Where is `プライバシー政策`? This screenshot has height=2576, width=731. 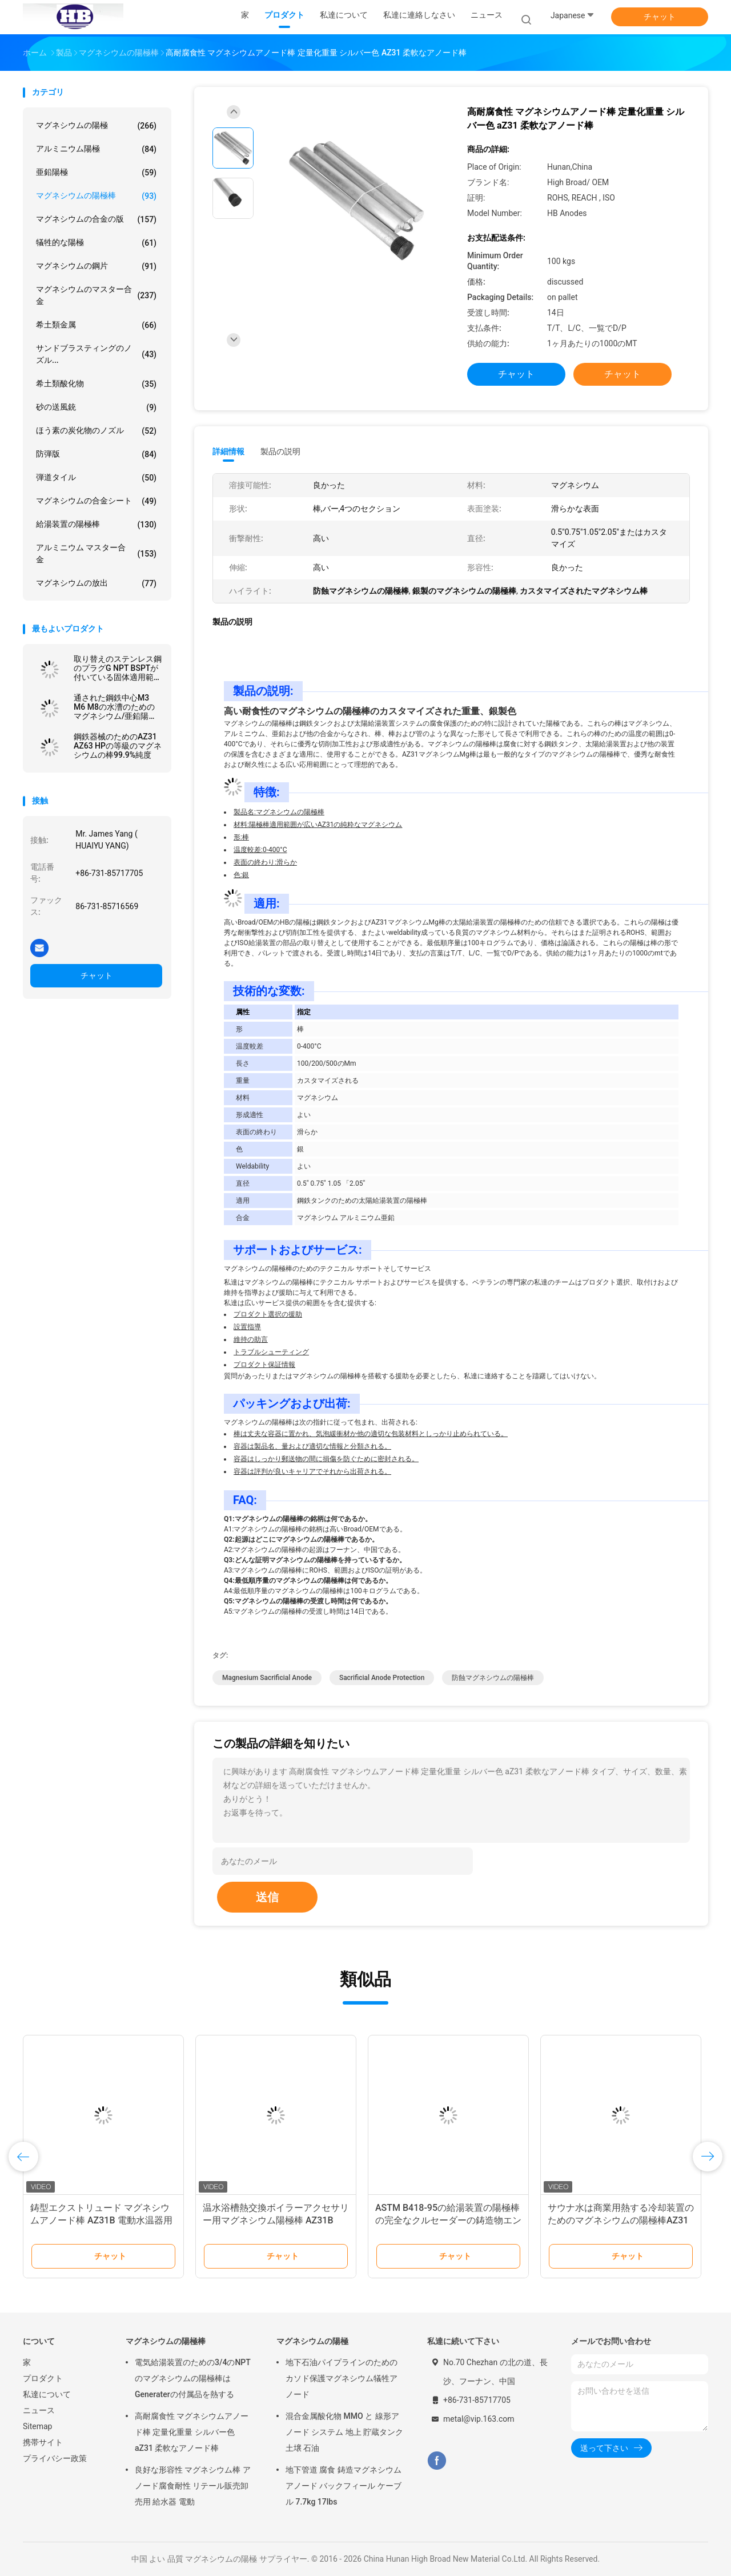 プライバシー政策 is located at coordinates (55, 2458).